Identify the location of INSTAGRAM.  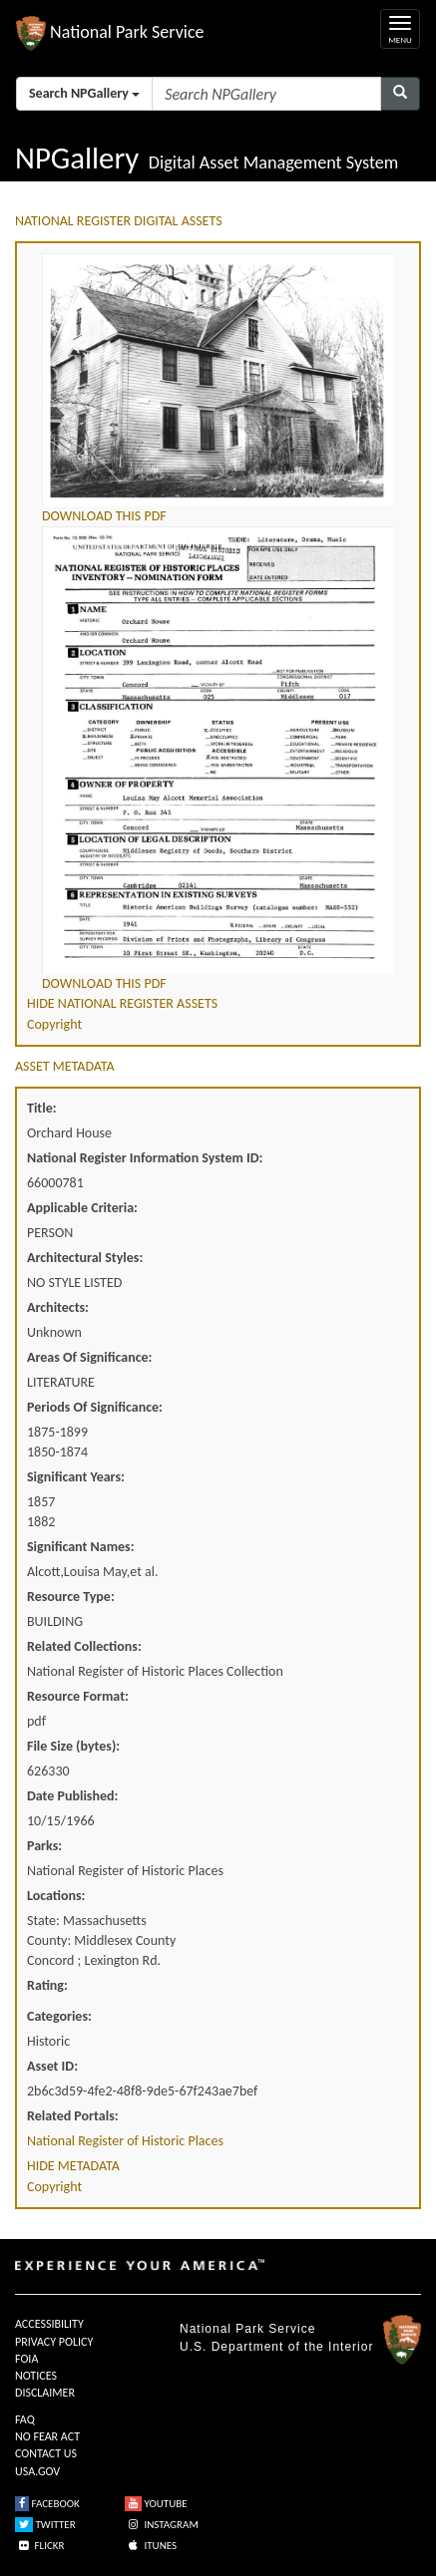
(162, 2524).